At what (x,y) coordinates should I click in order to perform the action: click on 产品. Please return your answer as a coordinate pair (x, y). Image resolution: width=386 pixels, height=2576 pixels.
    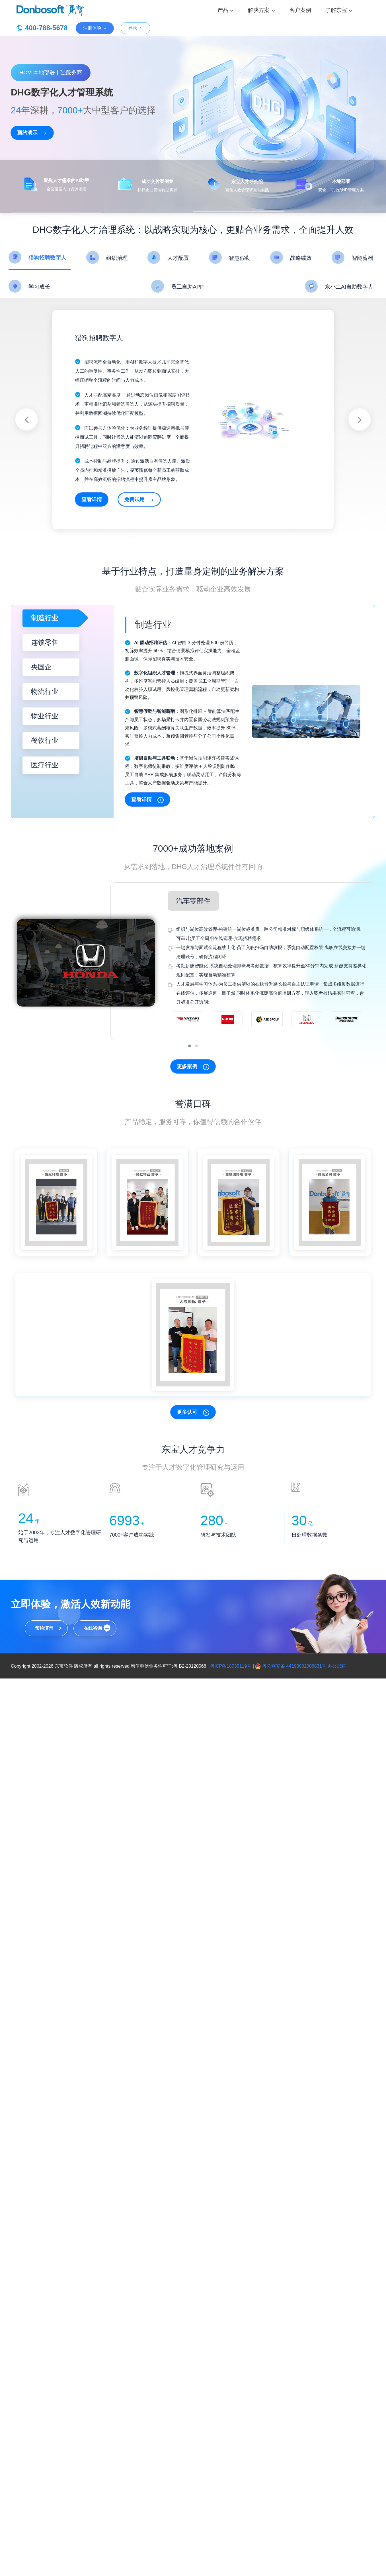
    Looking at the image, I should click on (225, 10).